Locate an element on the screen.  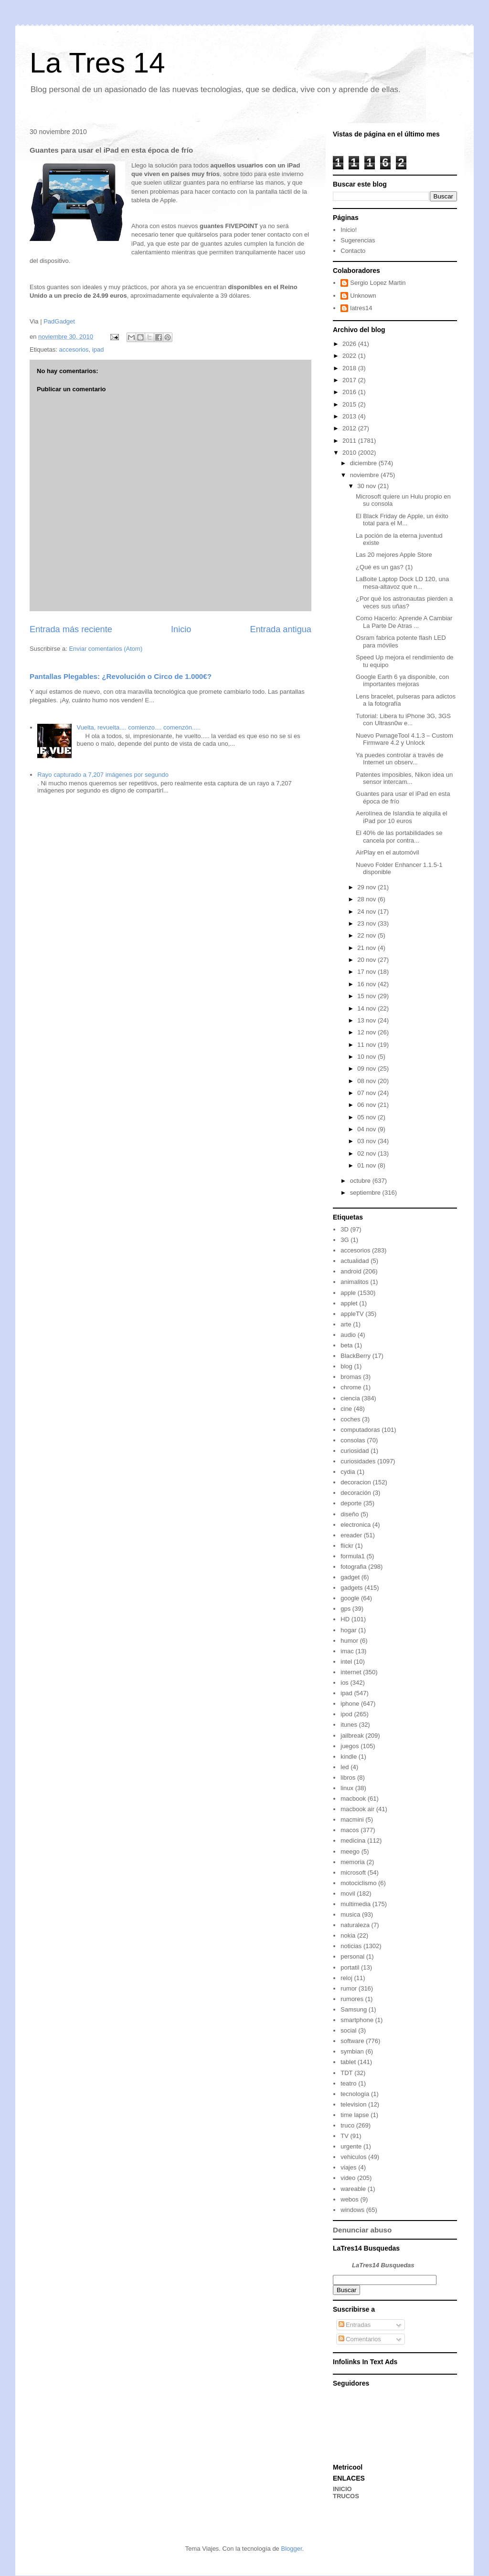
itunes is located at coordinates (348, 1724).